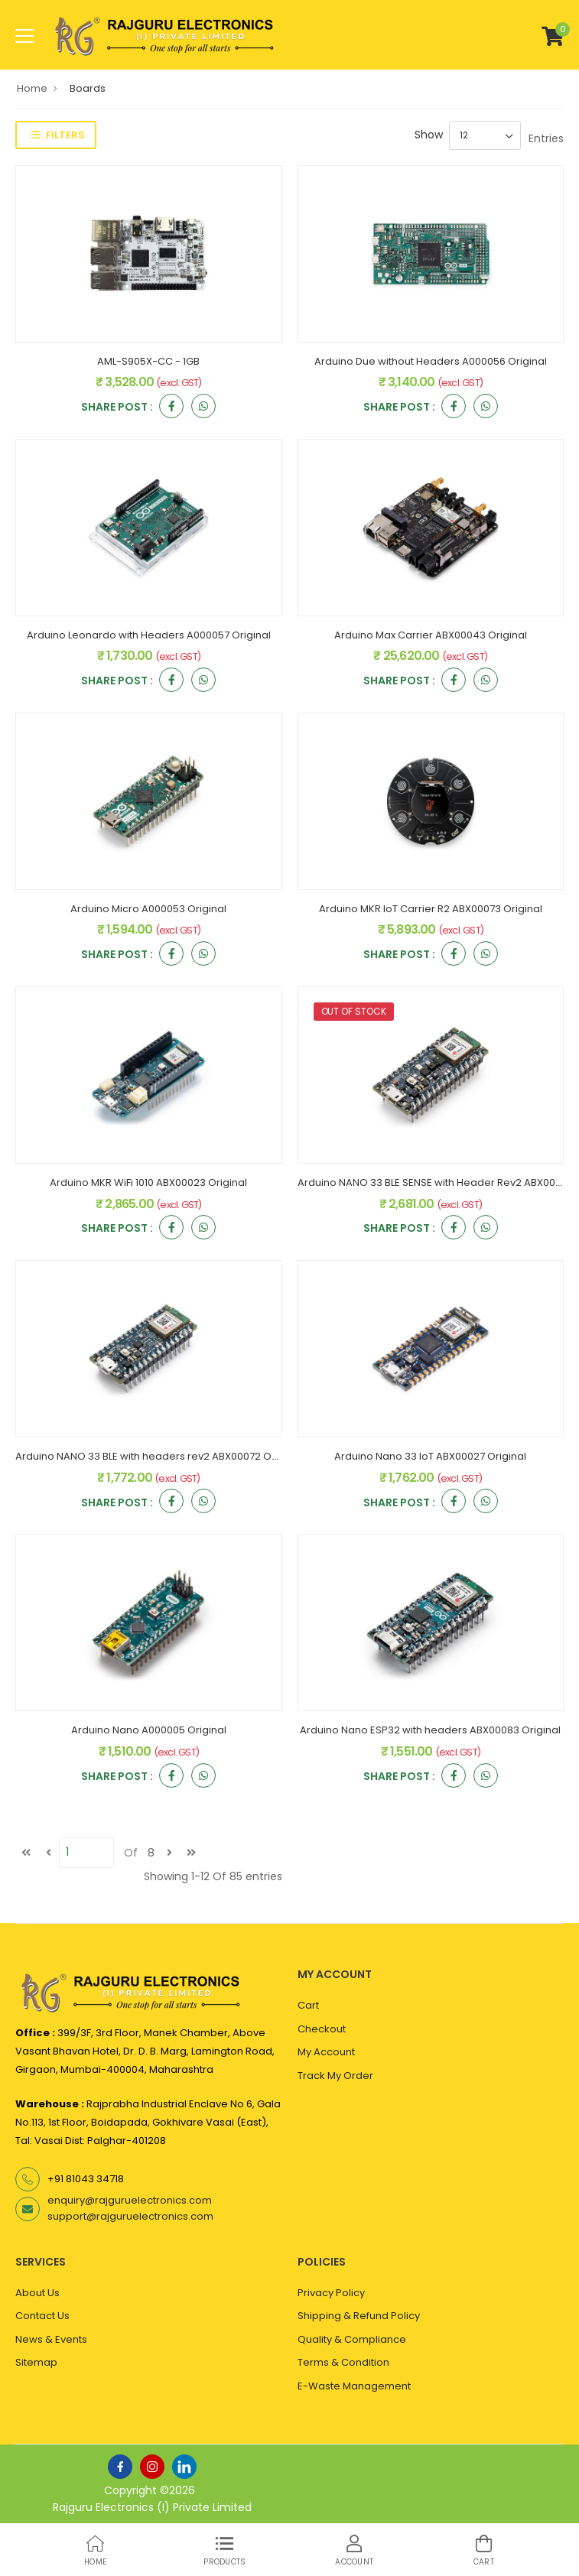 This screenshot has width=579, height=2576. I want to click on OUT OF STOCK, so click(353, 1011).